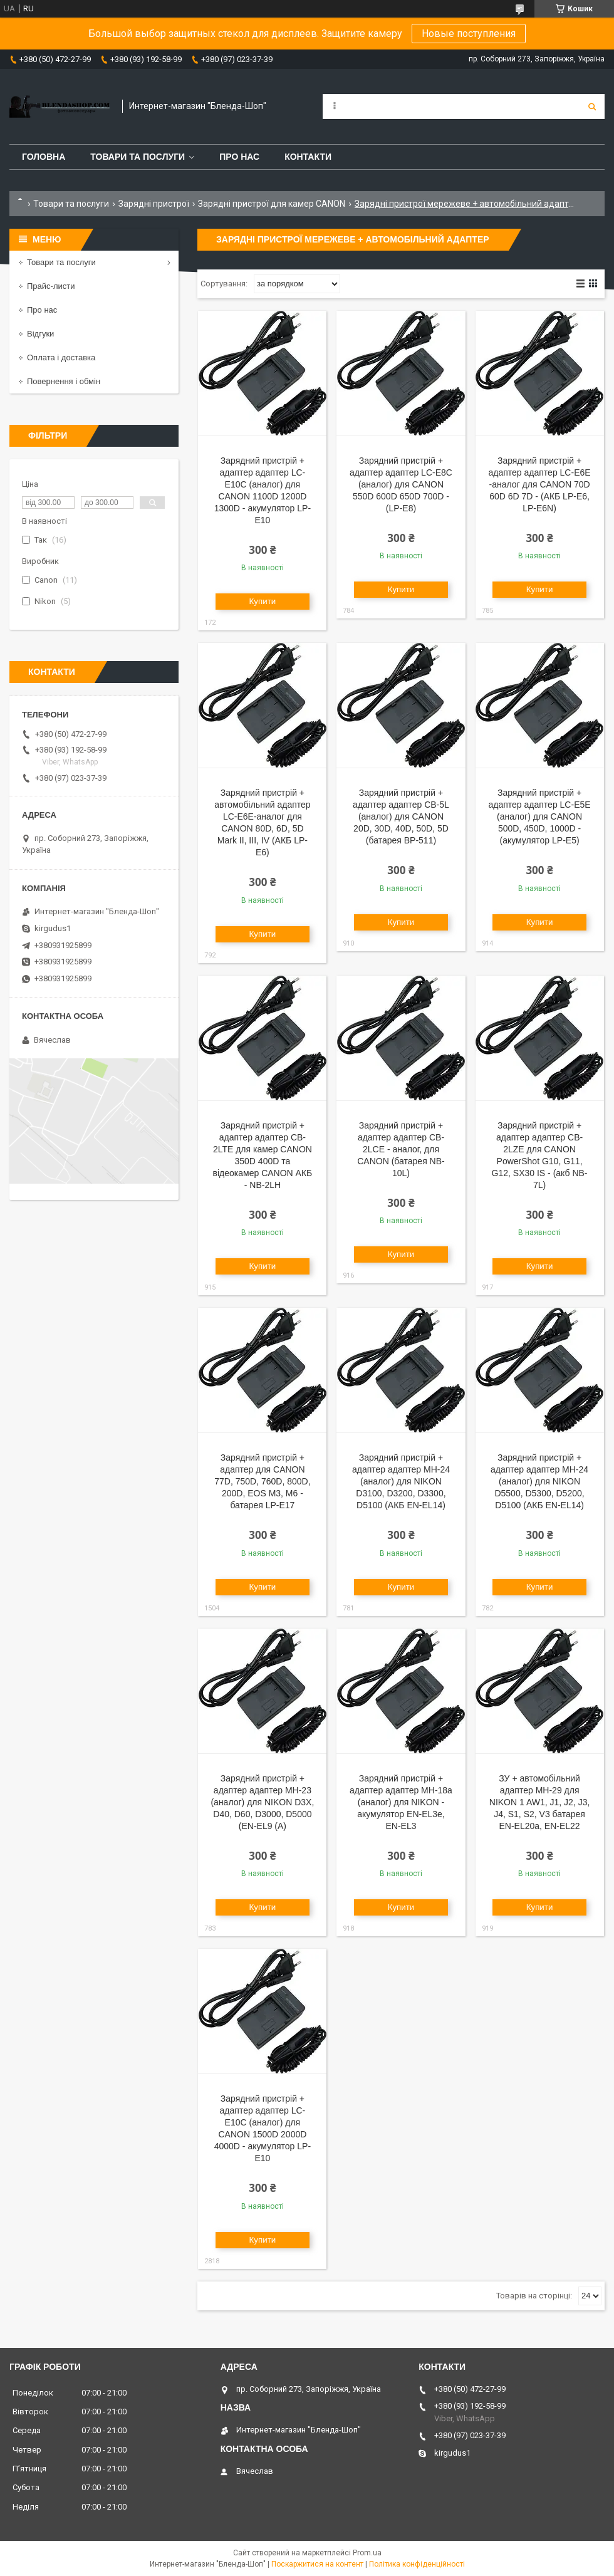 This screenshot has height=2576, width=614. Describe the element at coordinates (63, 381) in the screenshot. I see `Повернення і обмін` at that location.